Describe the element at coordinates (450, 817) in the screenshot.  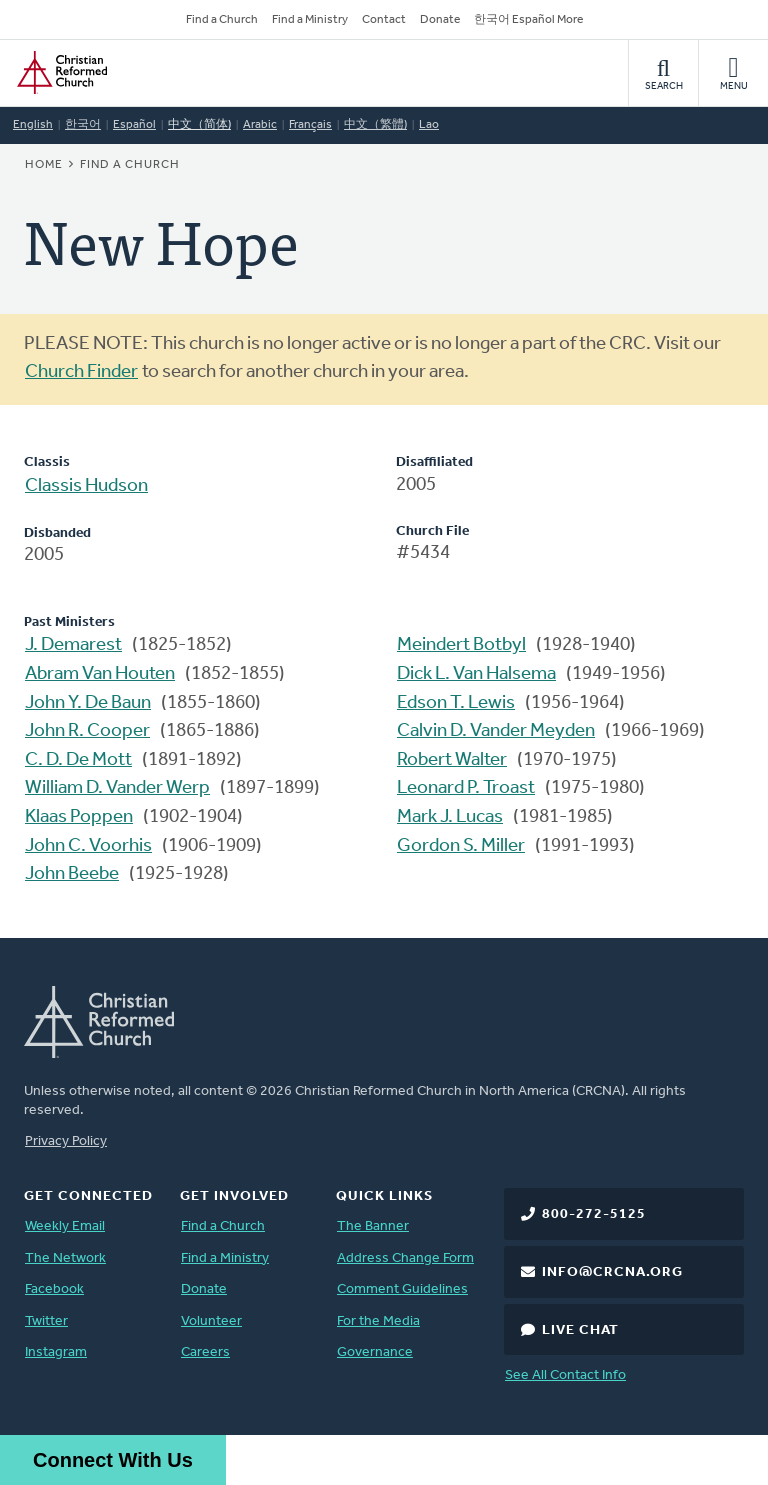
I see `Mark J. Lucas` at that location.